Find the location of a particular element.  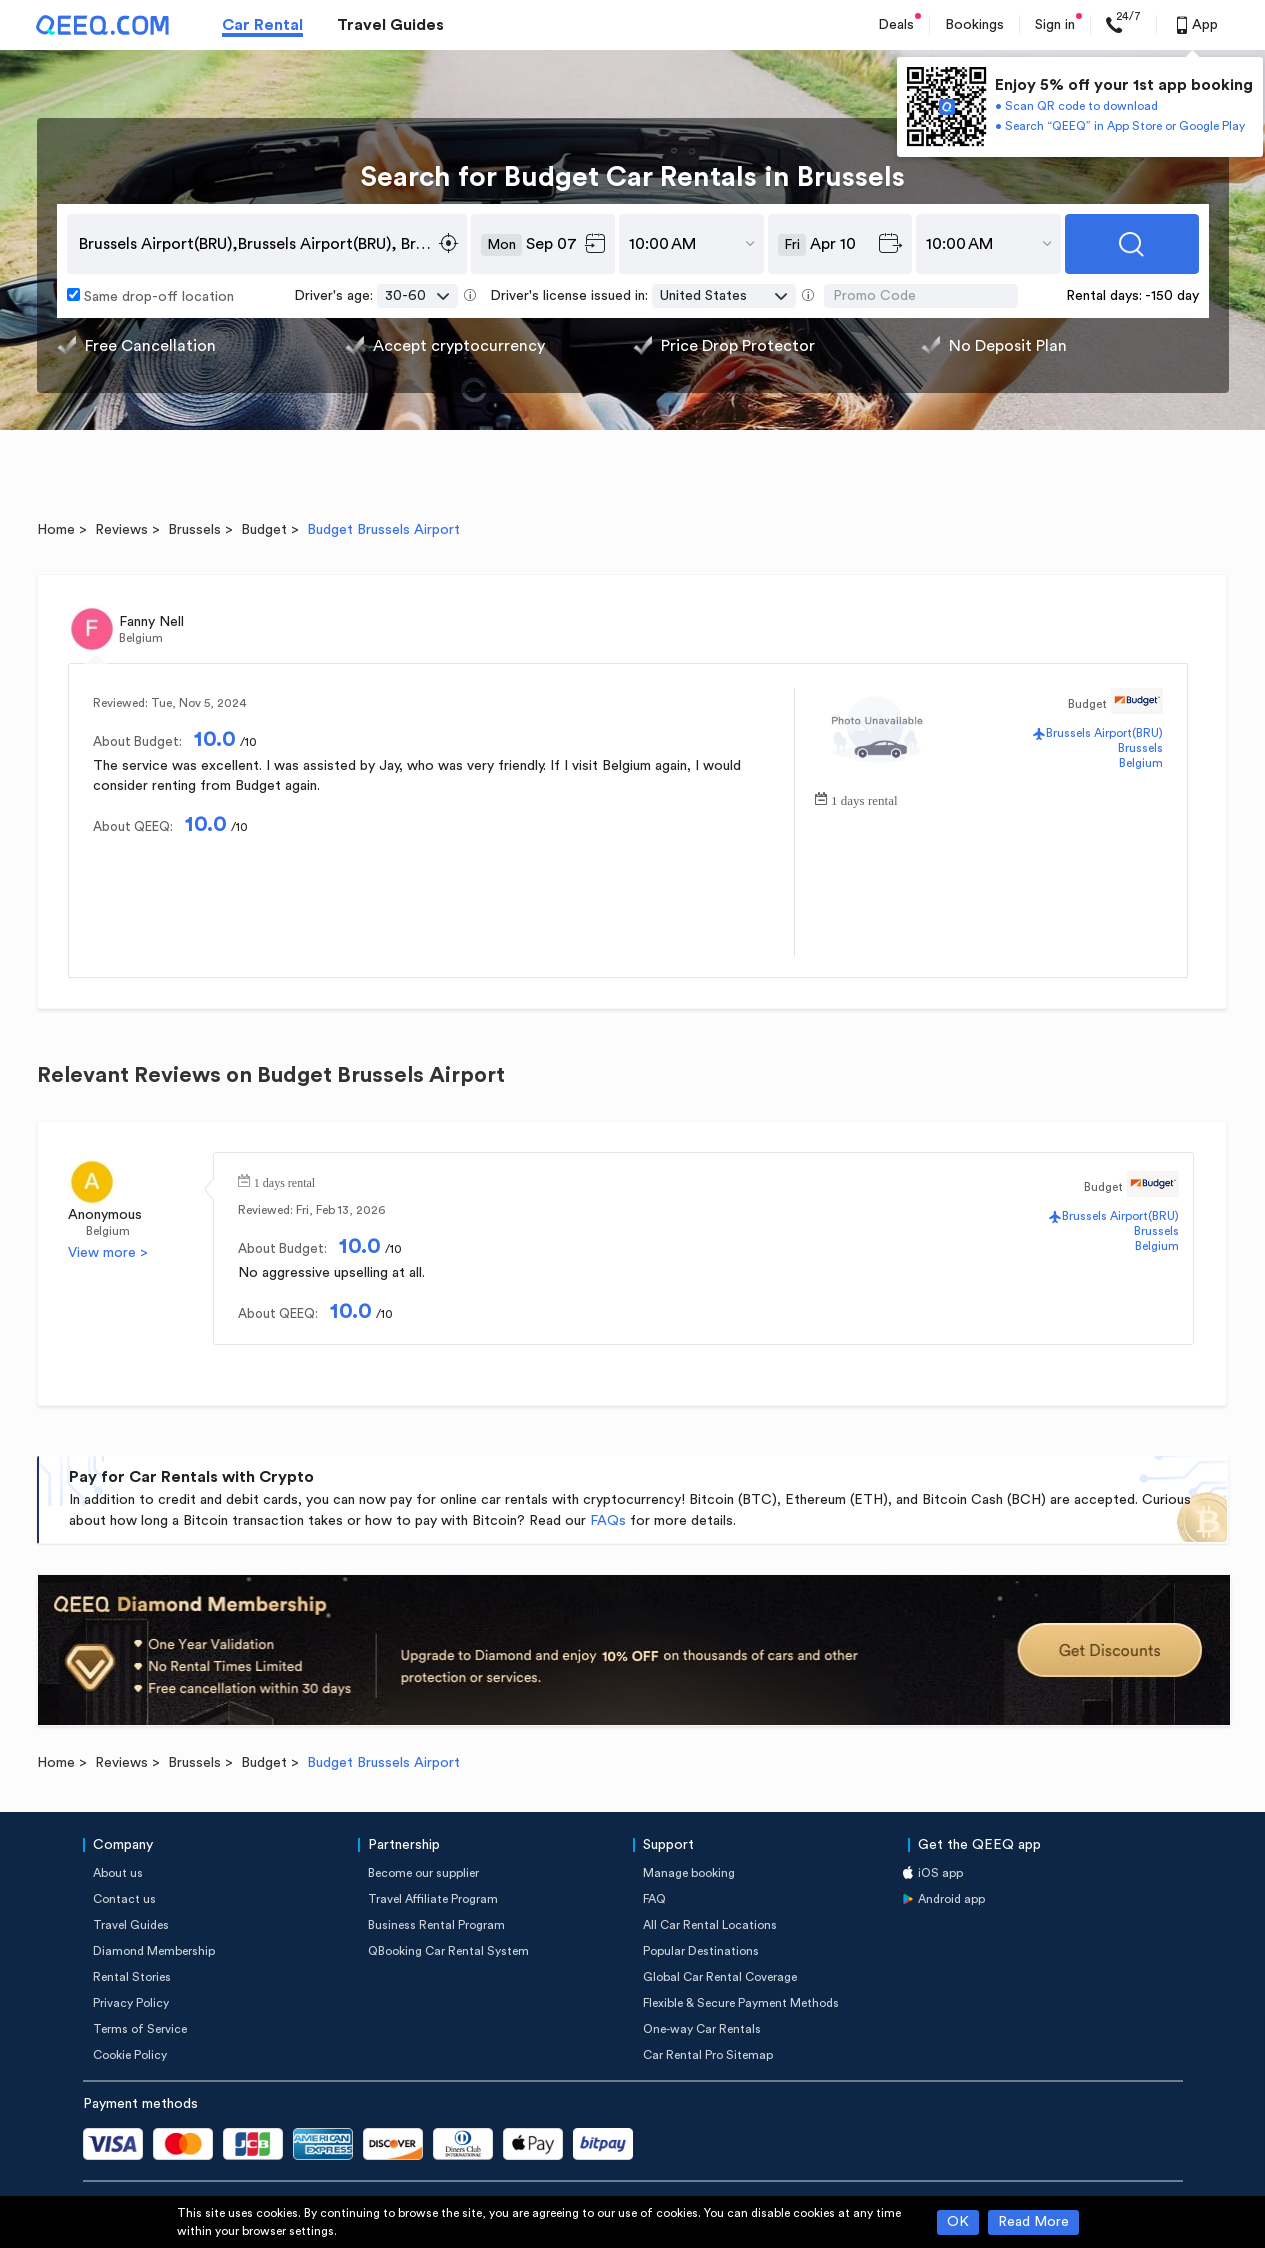

FAQ is located at coordinates (654, 1899).